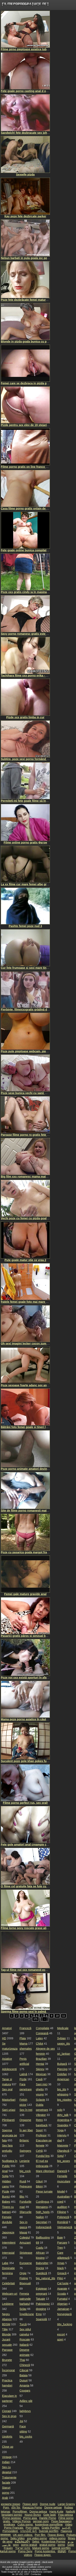 The width and height of the screenshot is (76, 2576). I want to click on Celebritati, so click(8, 2283).